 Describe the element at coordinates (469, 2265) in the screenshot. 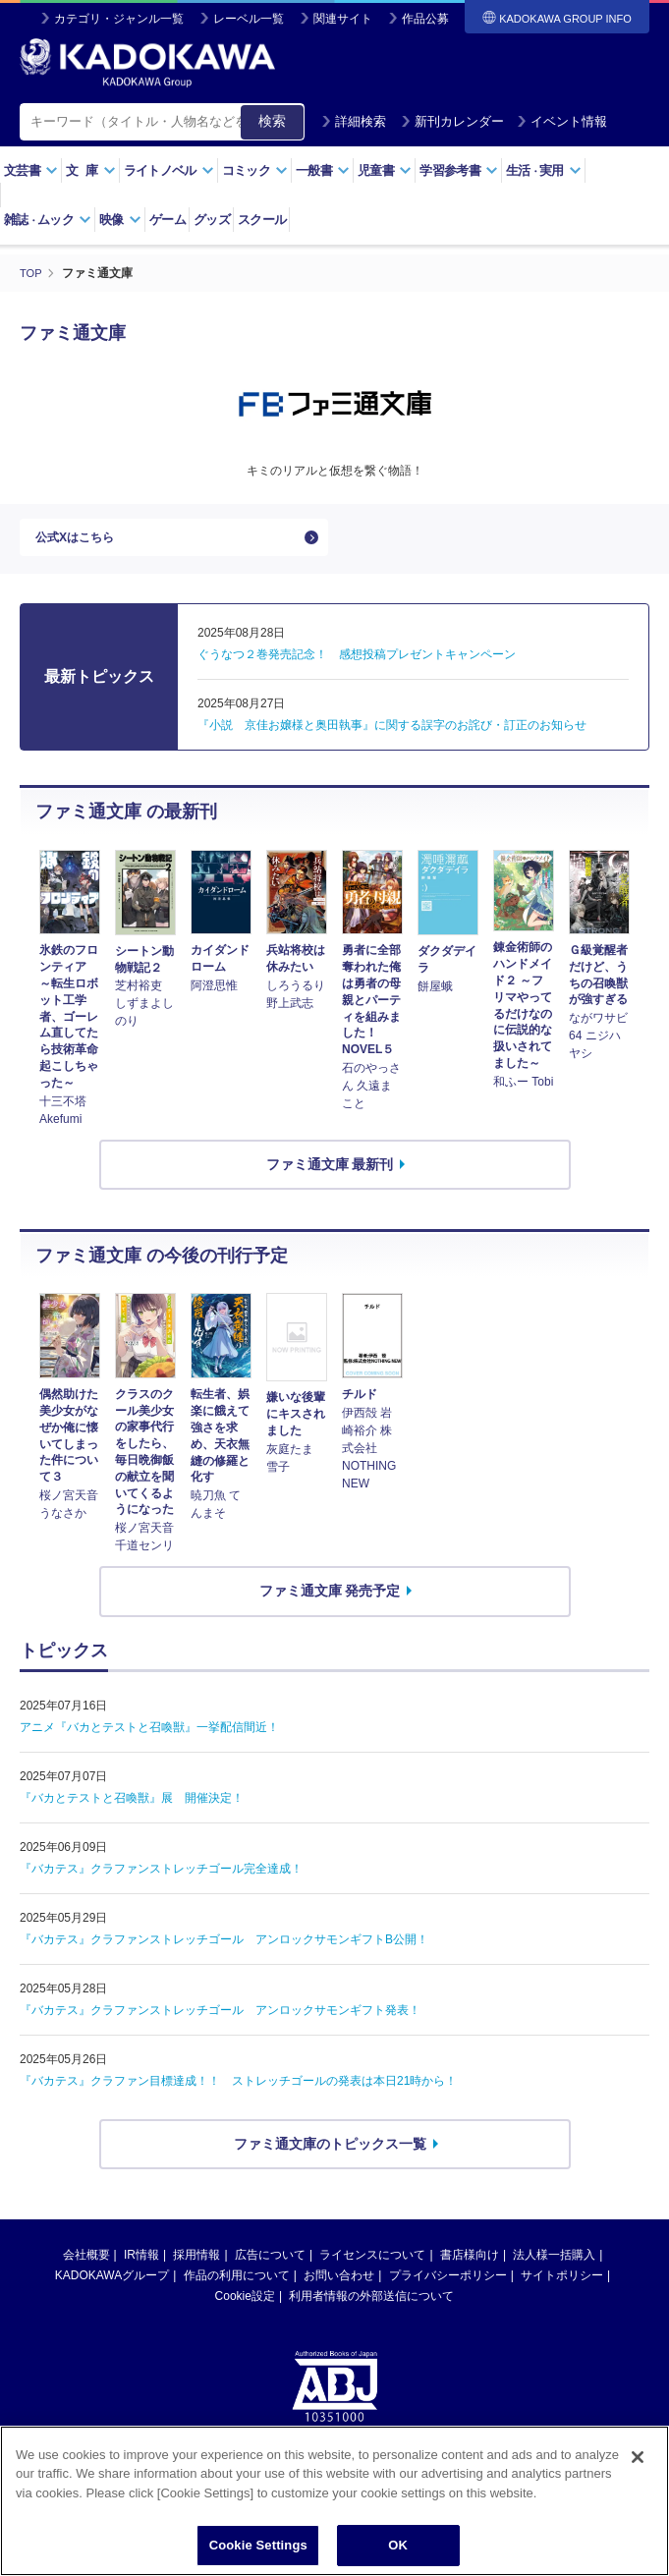

I see `書店様向け` at that location.